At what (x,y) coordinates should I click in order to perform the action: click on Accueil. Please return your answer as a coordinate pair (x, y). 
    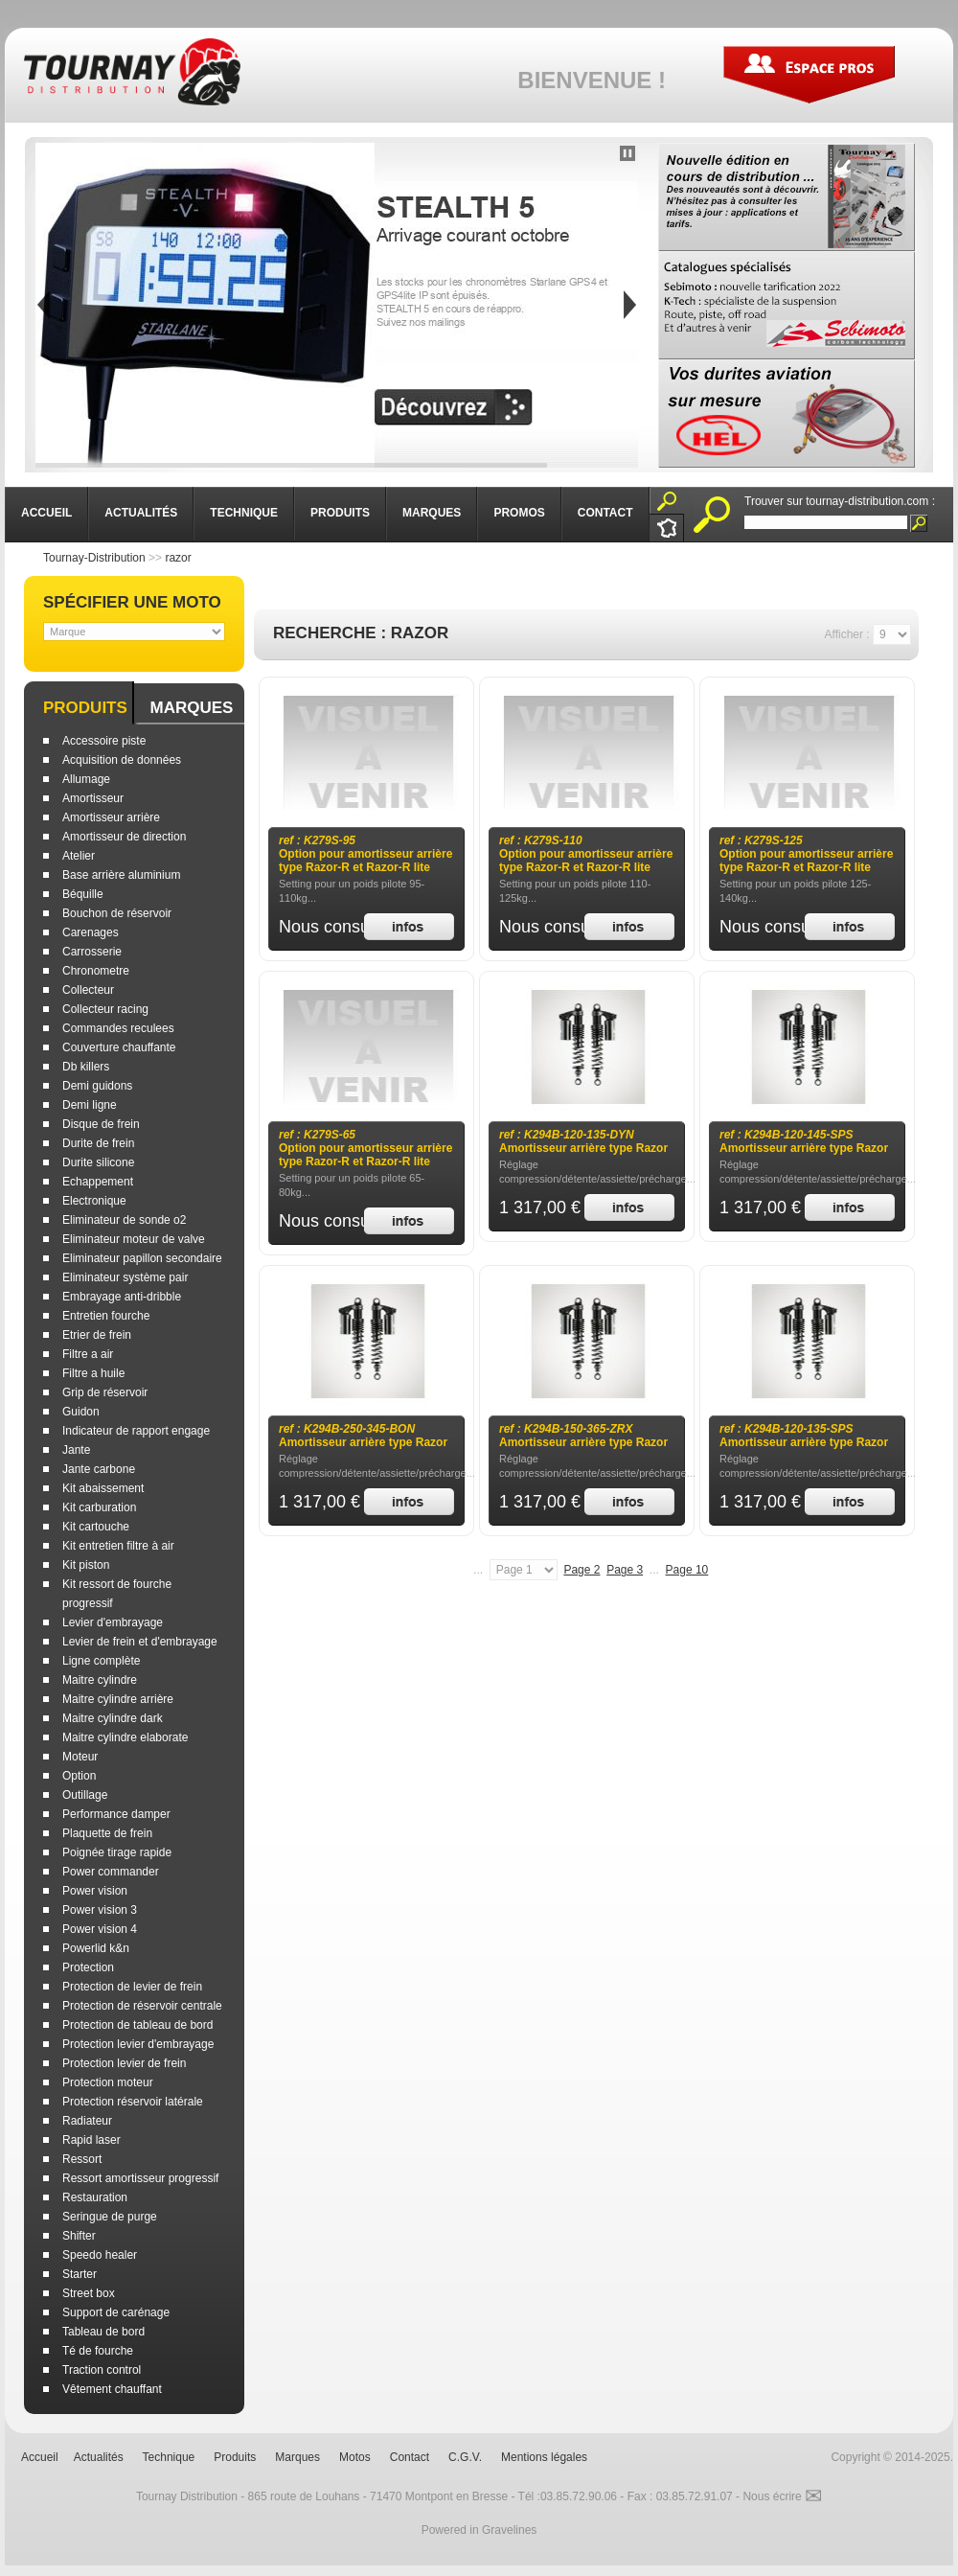
    Looking at the image, I should click on (39, 2457).